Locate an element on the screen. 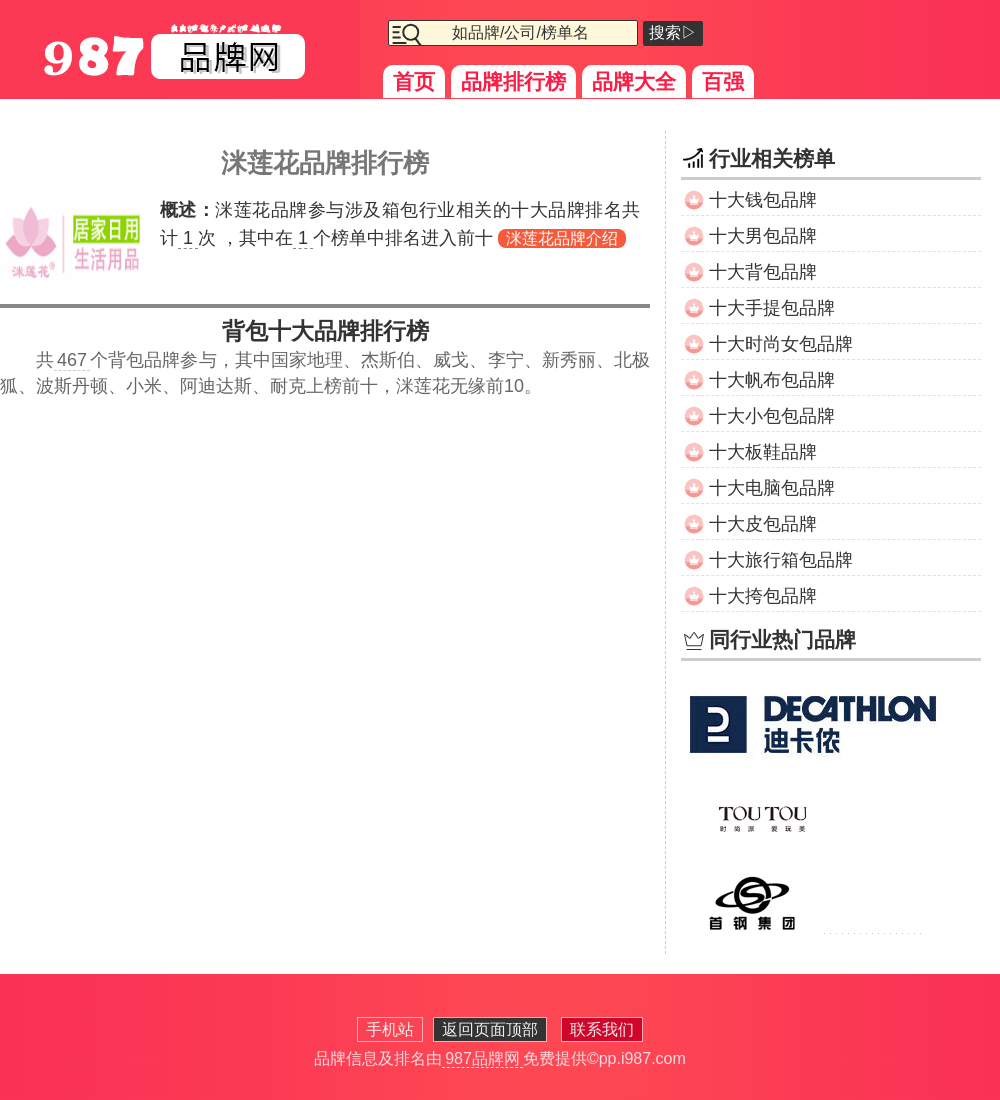  十大板鞋品牌 is located at coordinates (763, 452).